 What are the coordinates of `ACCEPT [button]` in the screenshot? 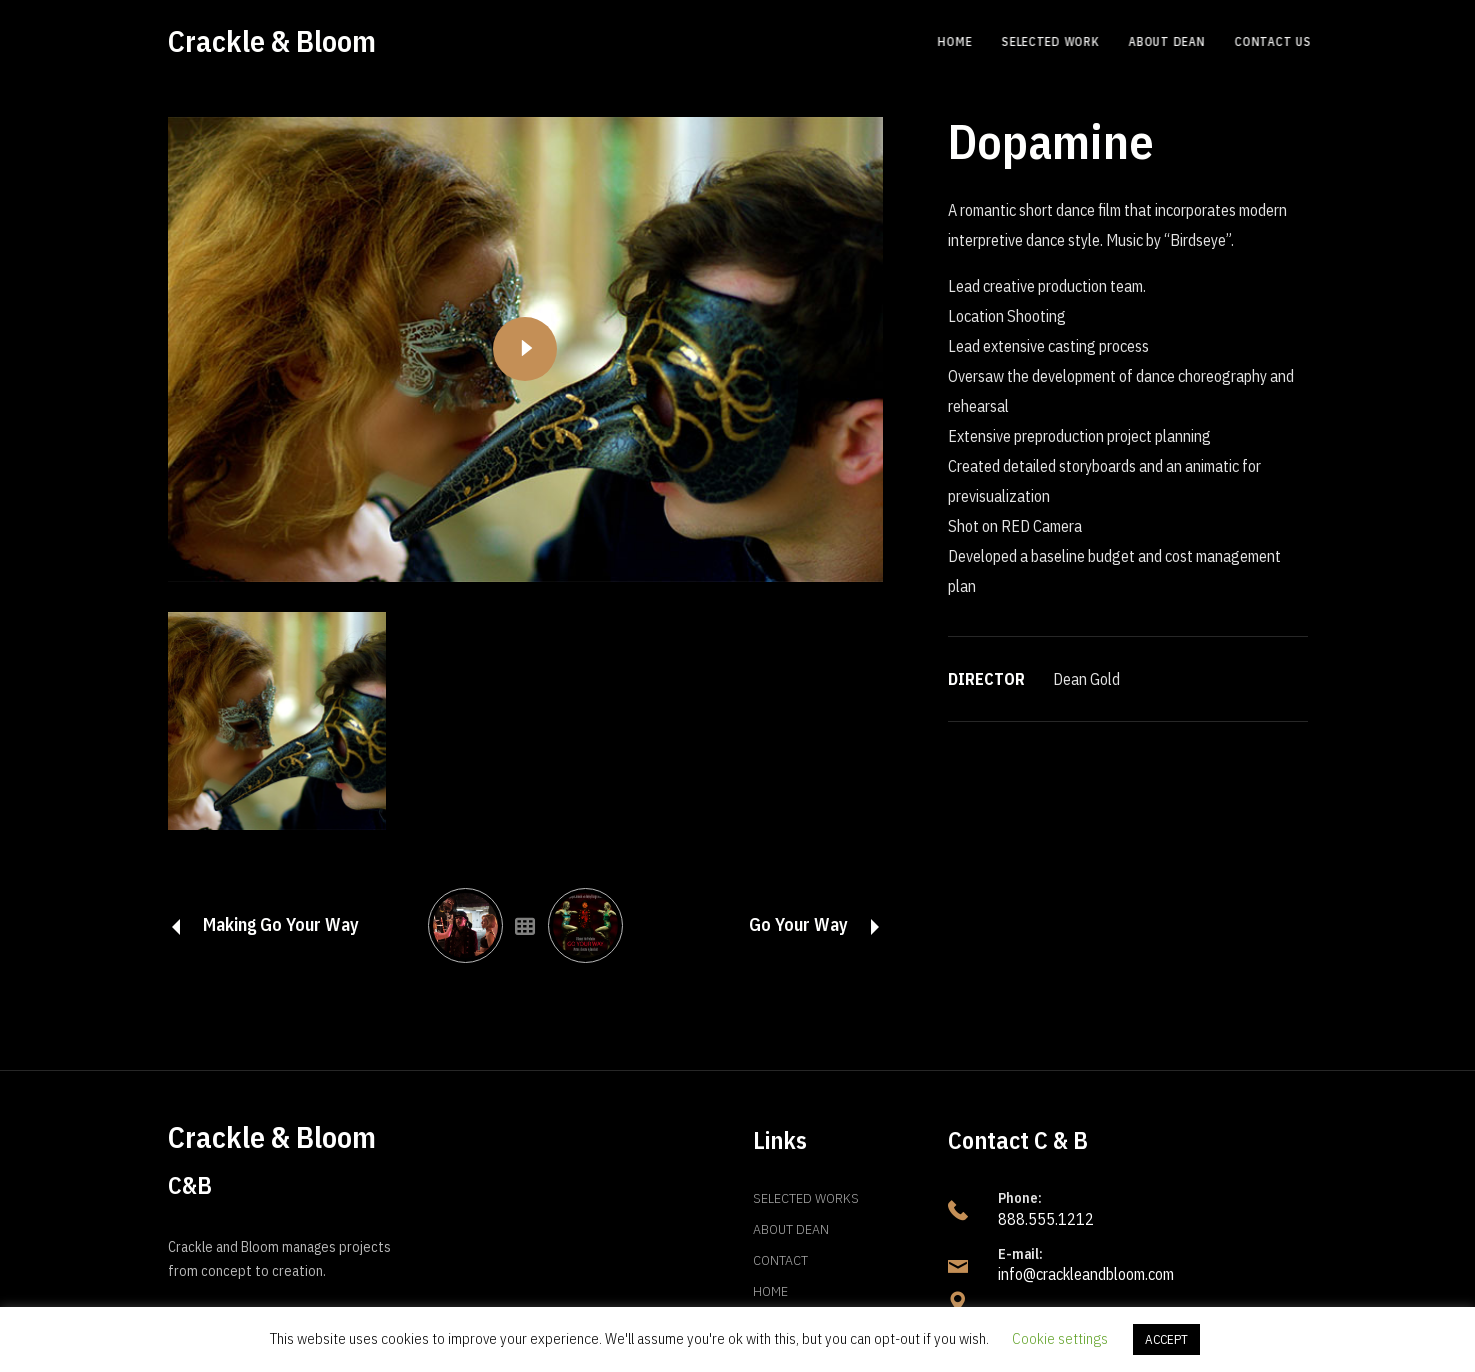 It's located at (1166, 1339).